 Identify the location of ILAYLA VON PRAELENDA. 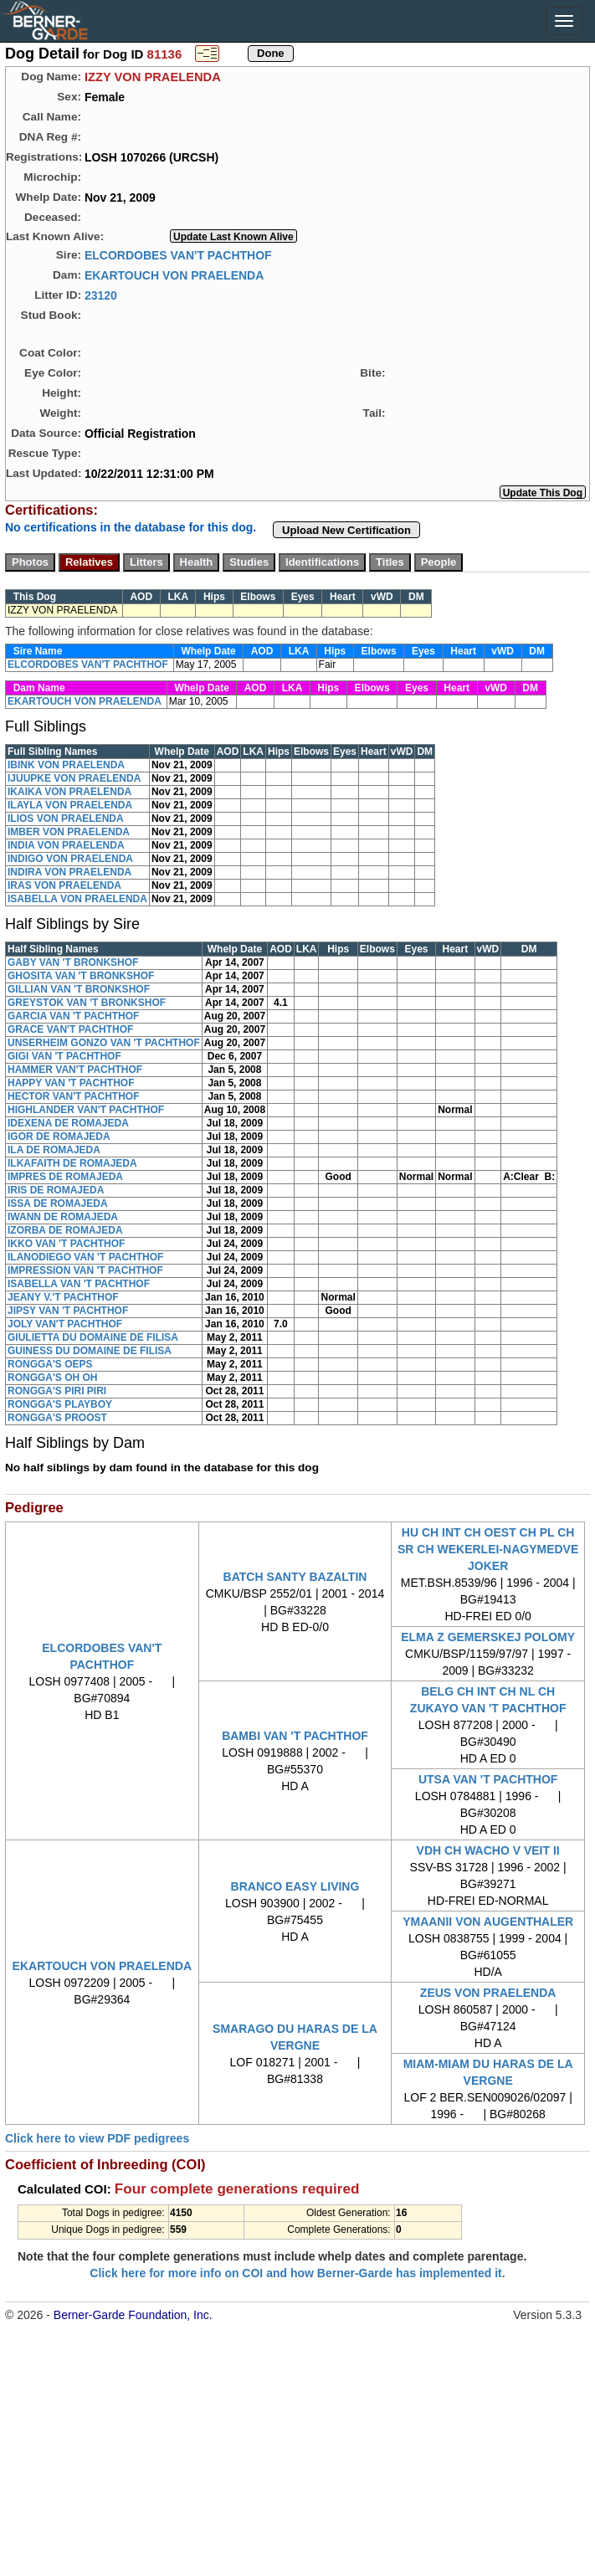
(70, 805).